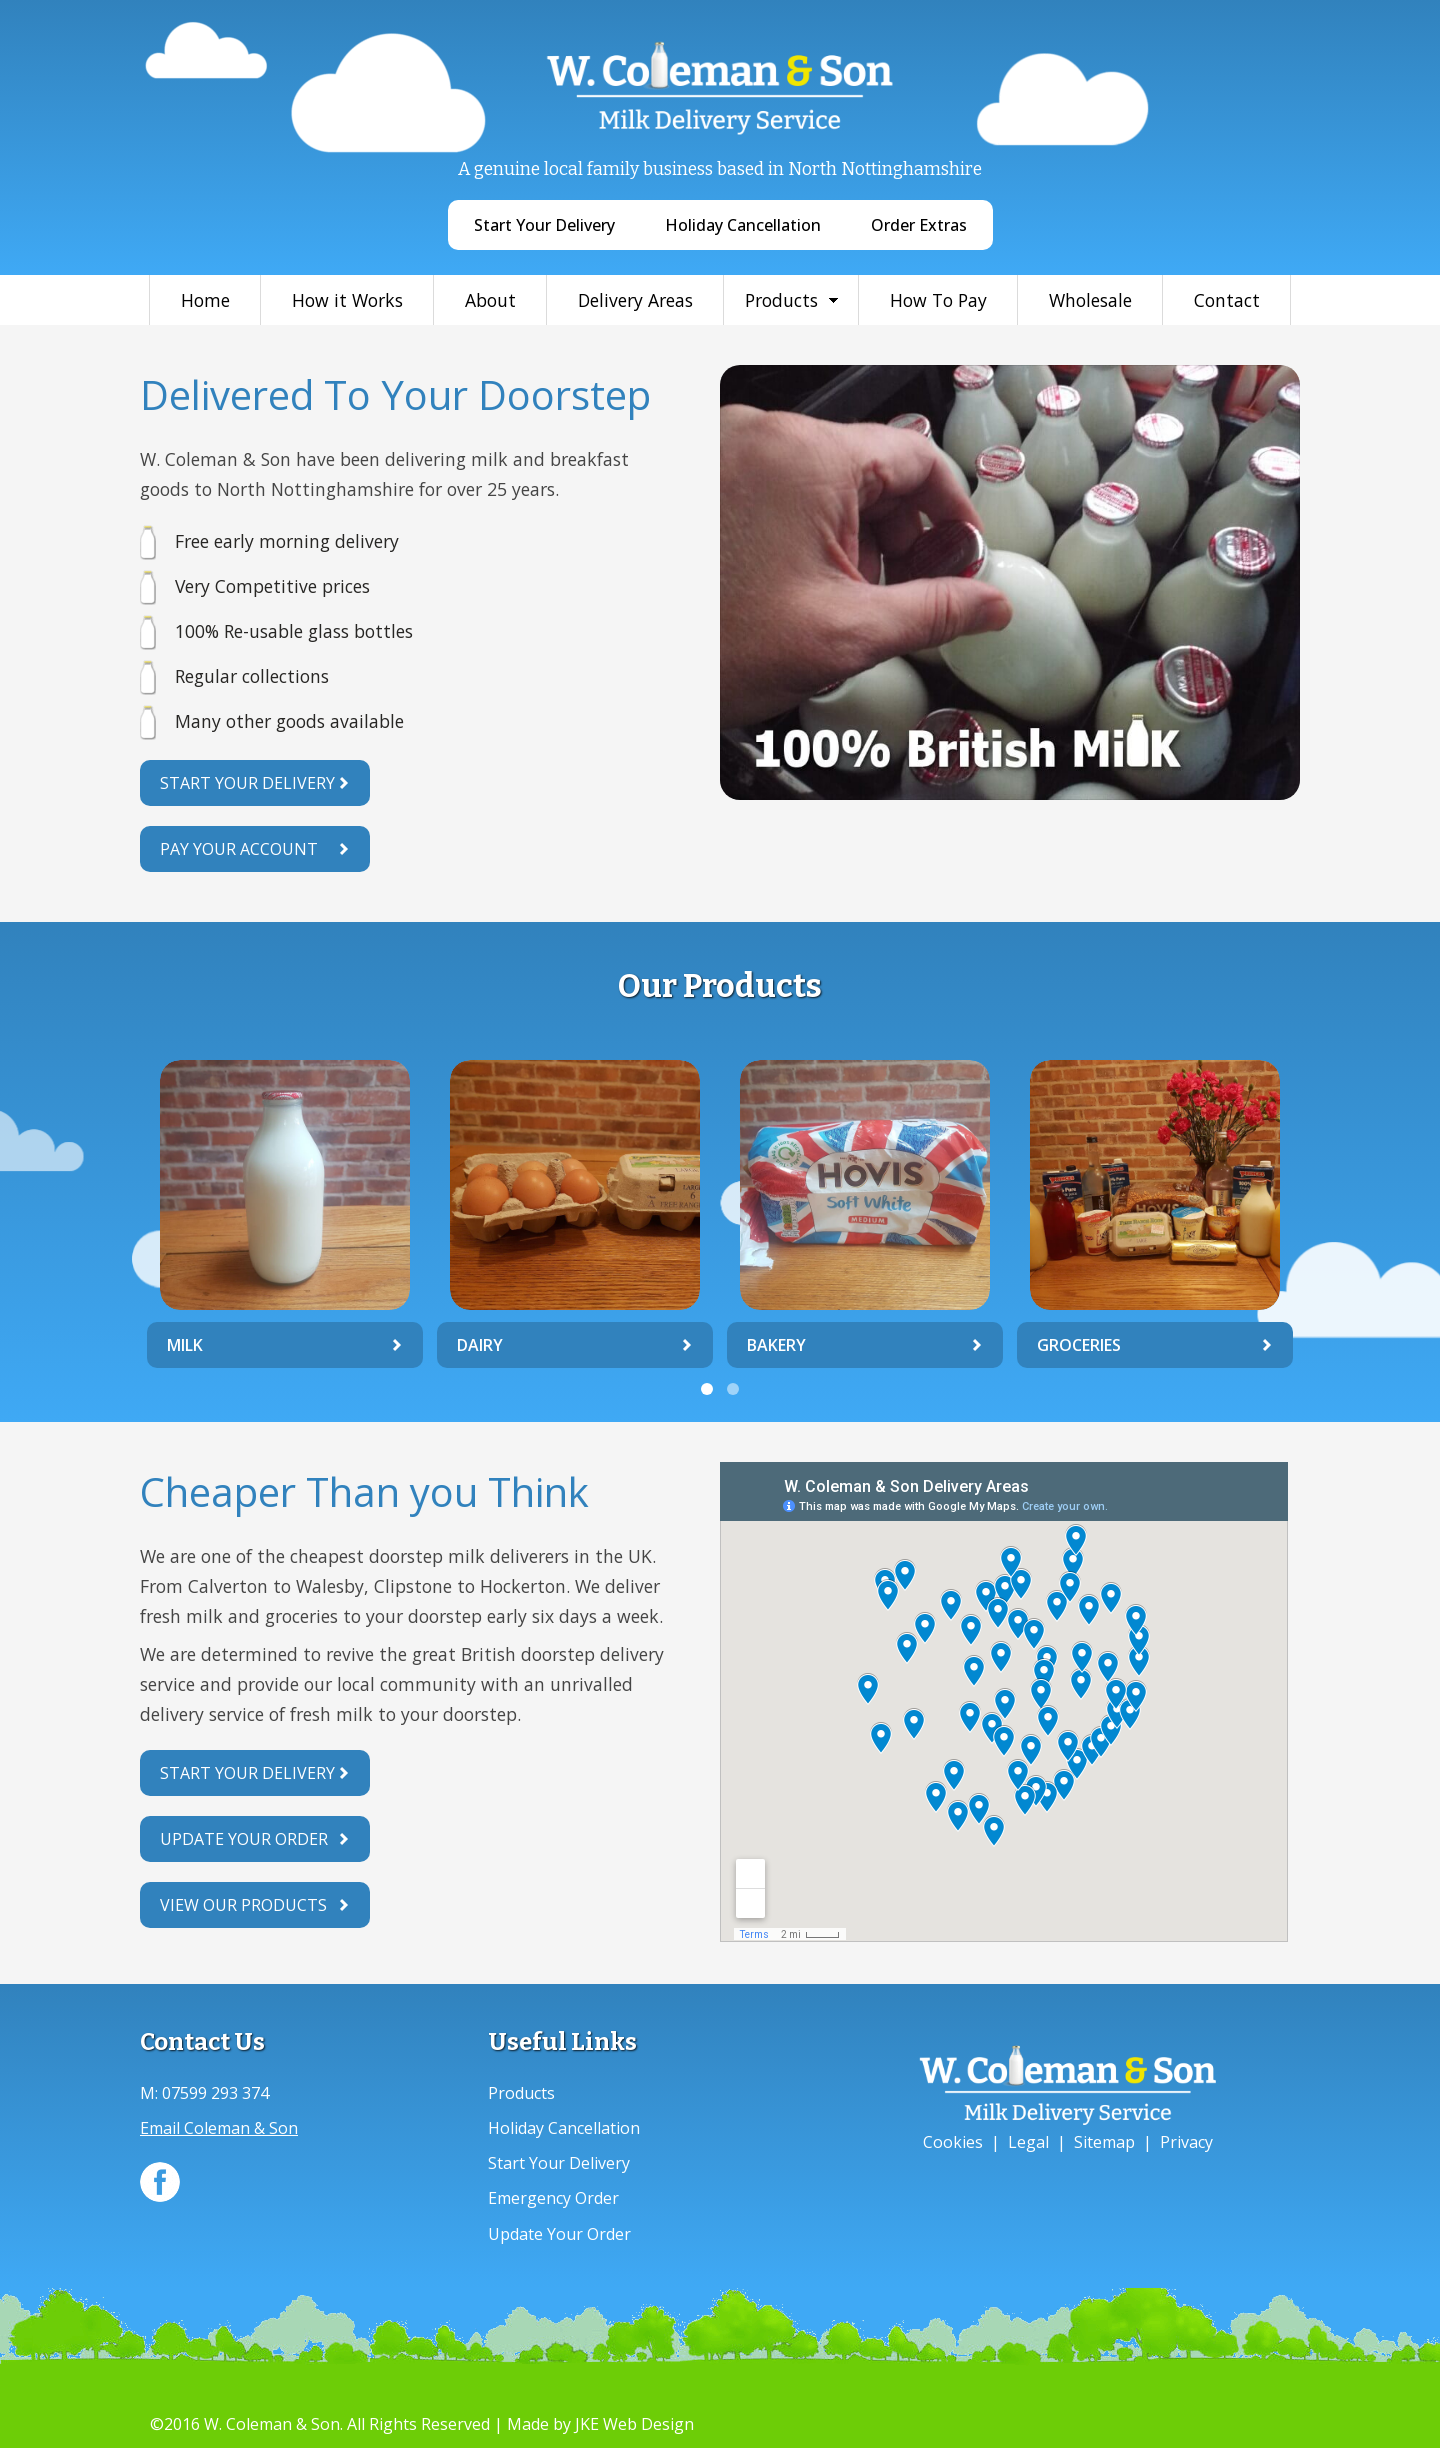 The image size is (1440, 2448). Describe the element at coordinates (743, 225) in the screenshot. I see `Holiday Cancellation` at that location.